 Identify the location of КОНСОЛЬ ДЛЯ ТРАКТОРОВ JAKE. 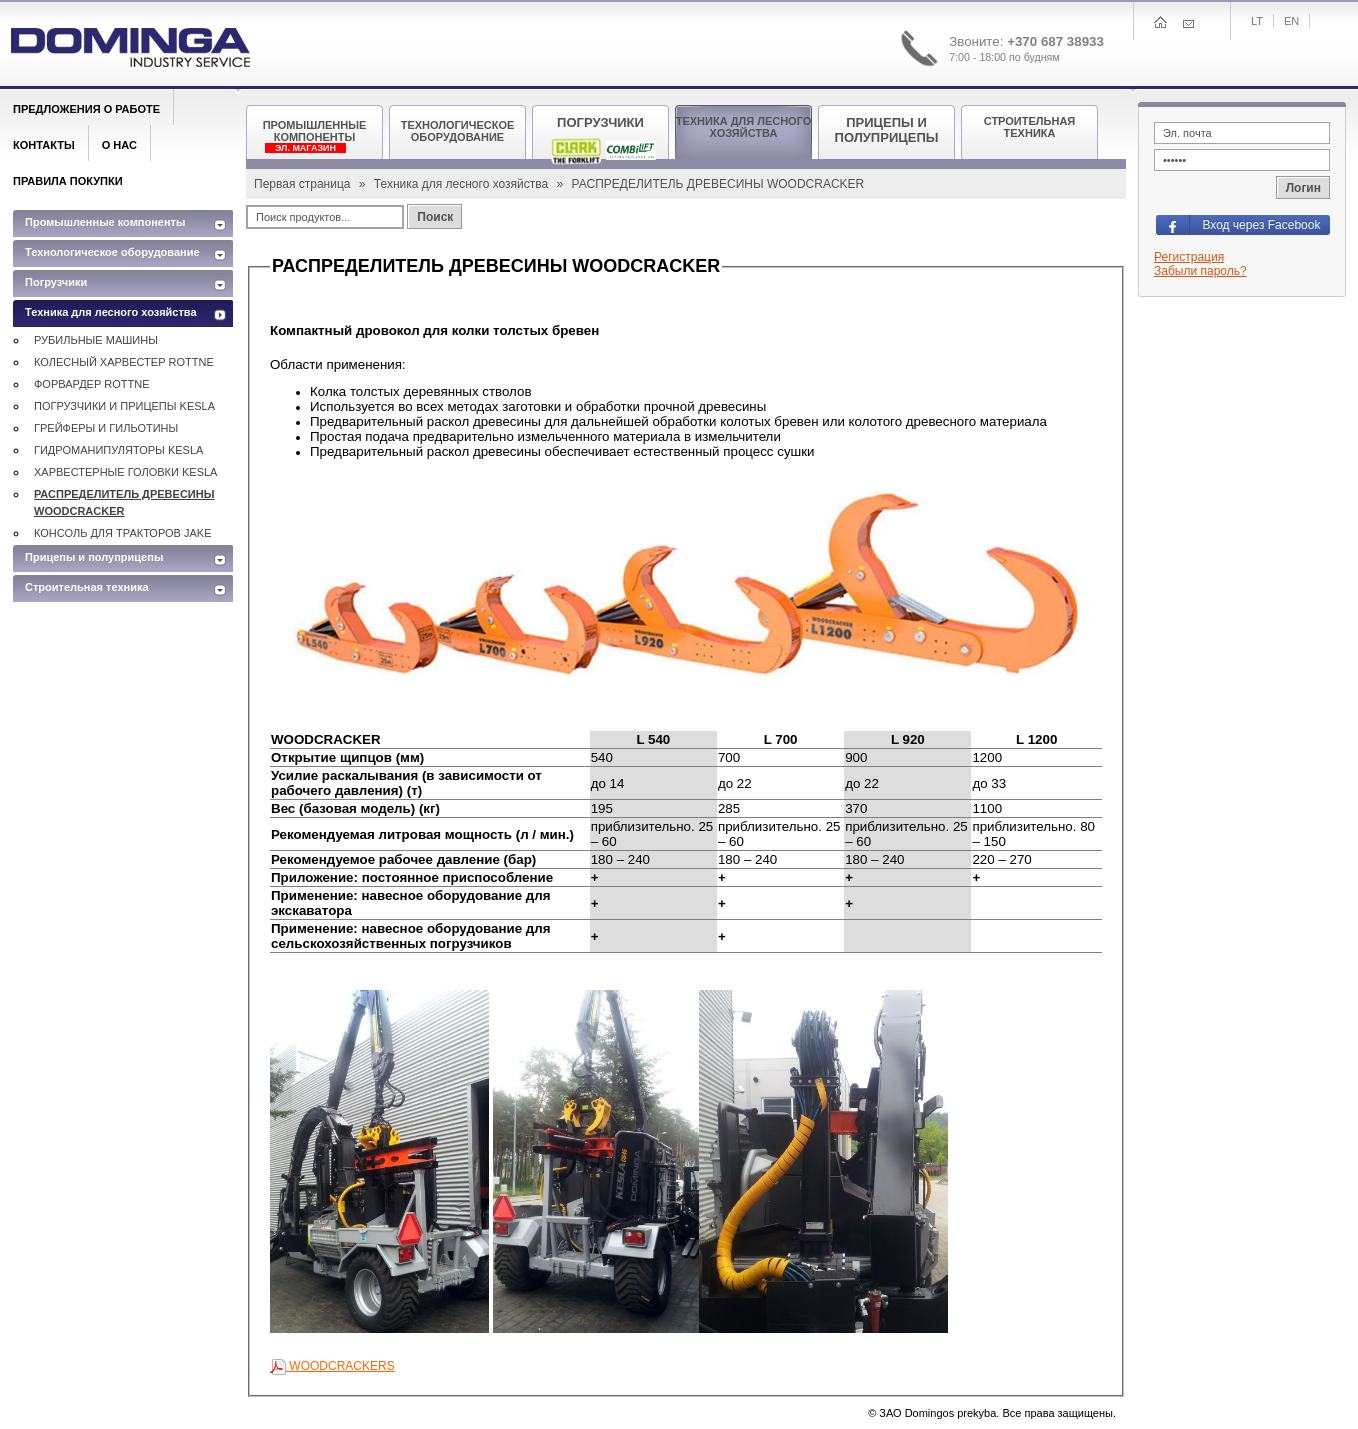
(122, 533).